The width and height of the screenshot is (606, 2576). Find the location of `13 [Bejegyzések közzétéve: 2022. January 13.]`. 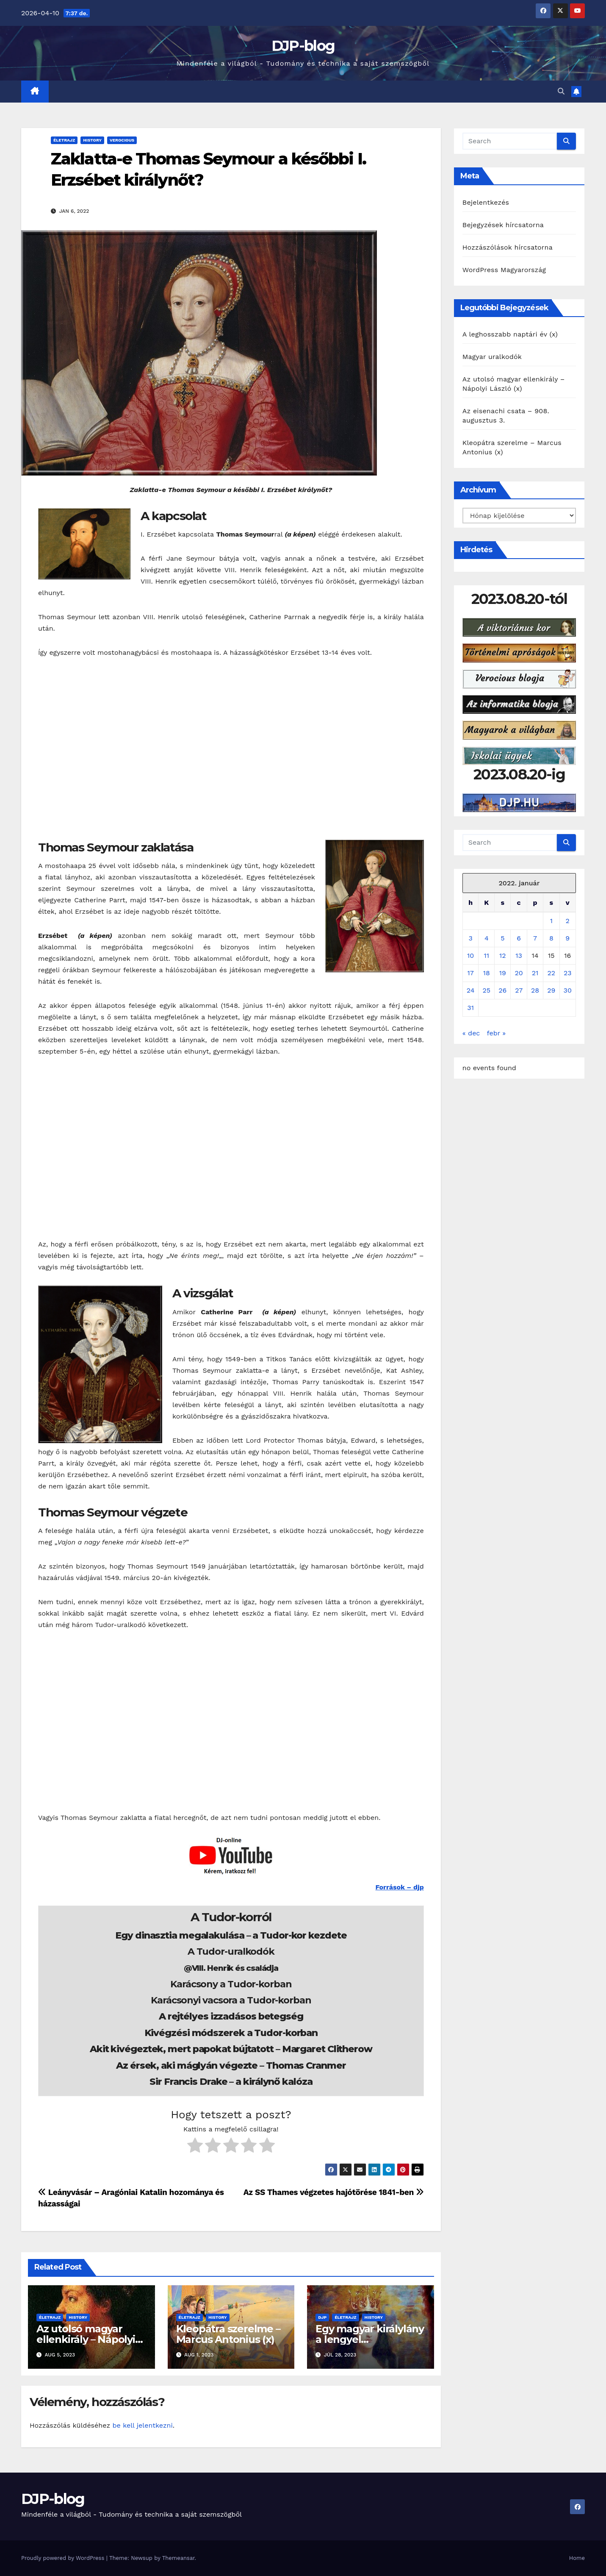

13 [Bejegyzések közzétéve: 2022. January 13.] is located at coordinates (518, 955).